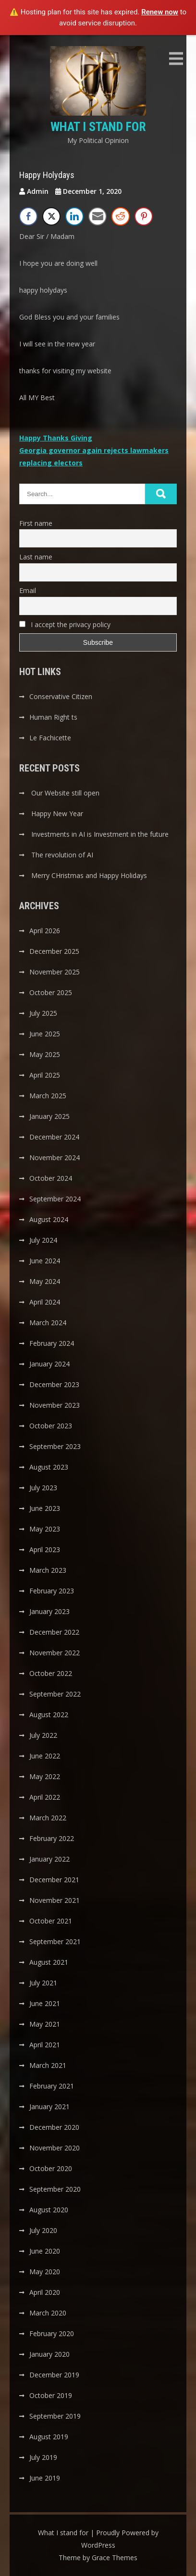 This screenshot has width=196, height=2576. Describe the element at coordinates (48, 1219) in the screenshot. I see `August 2024` at that location.